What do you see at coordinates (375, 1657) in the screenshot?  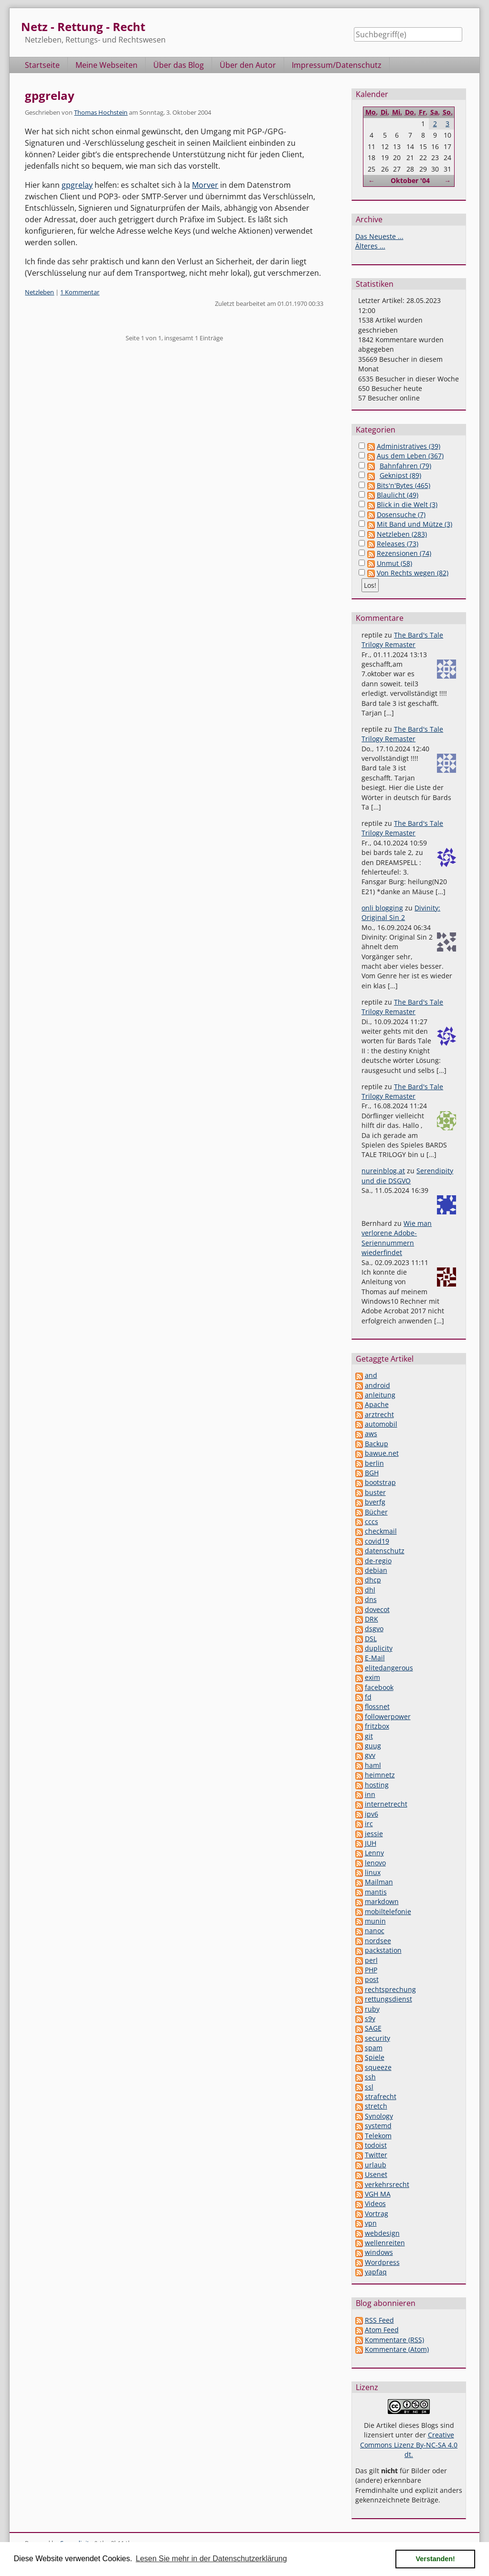 I see `E-Mail` at bounding box center [375, 1657].